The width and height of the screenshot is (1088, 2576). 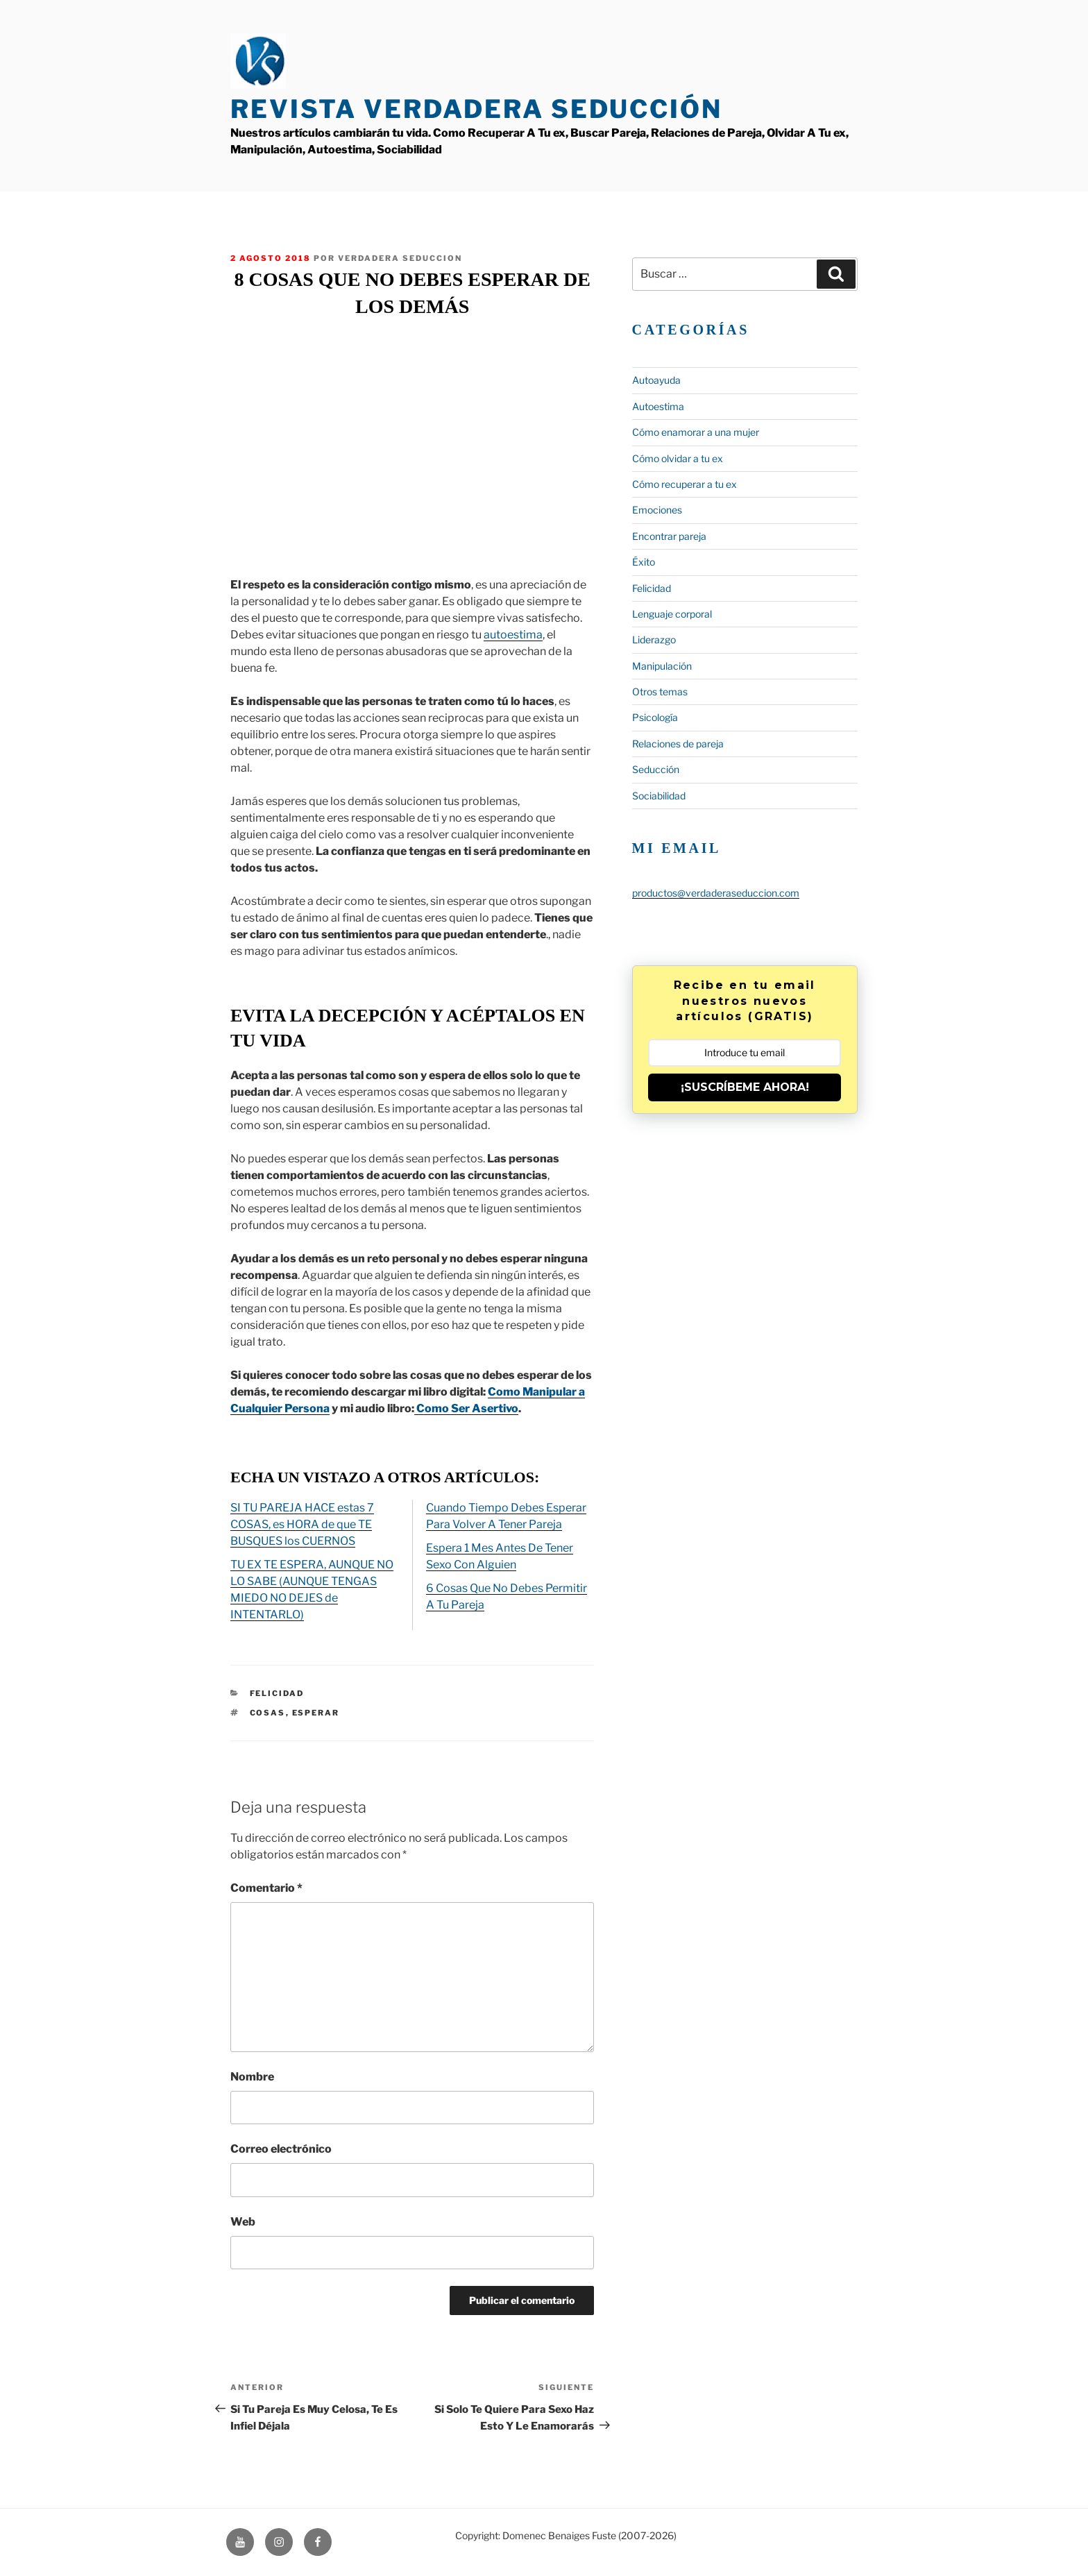 I want to click on Cómo recuperar a tu ex, so click(x=684, y=484).